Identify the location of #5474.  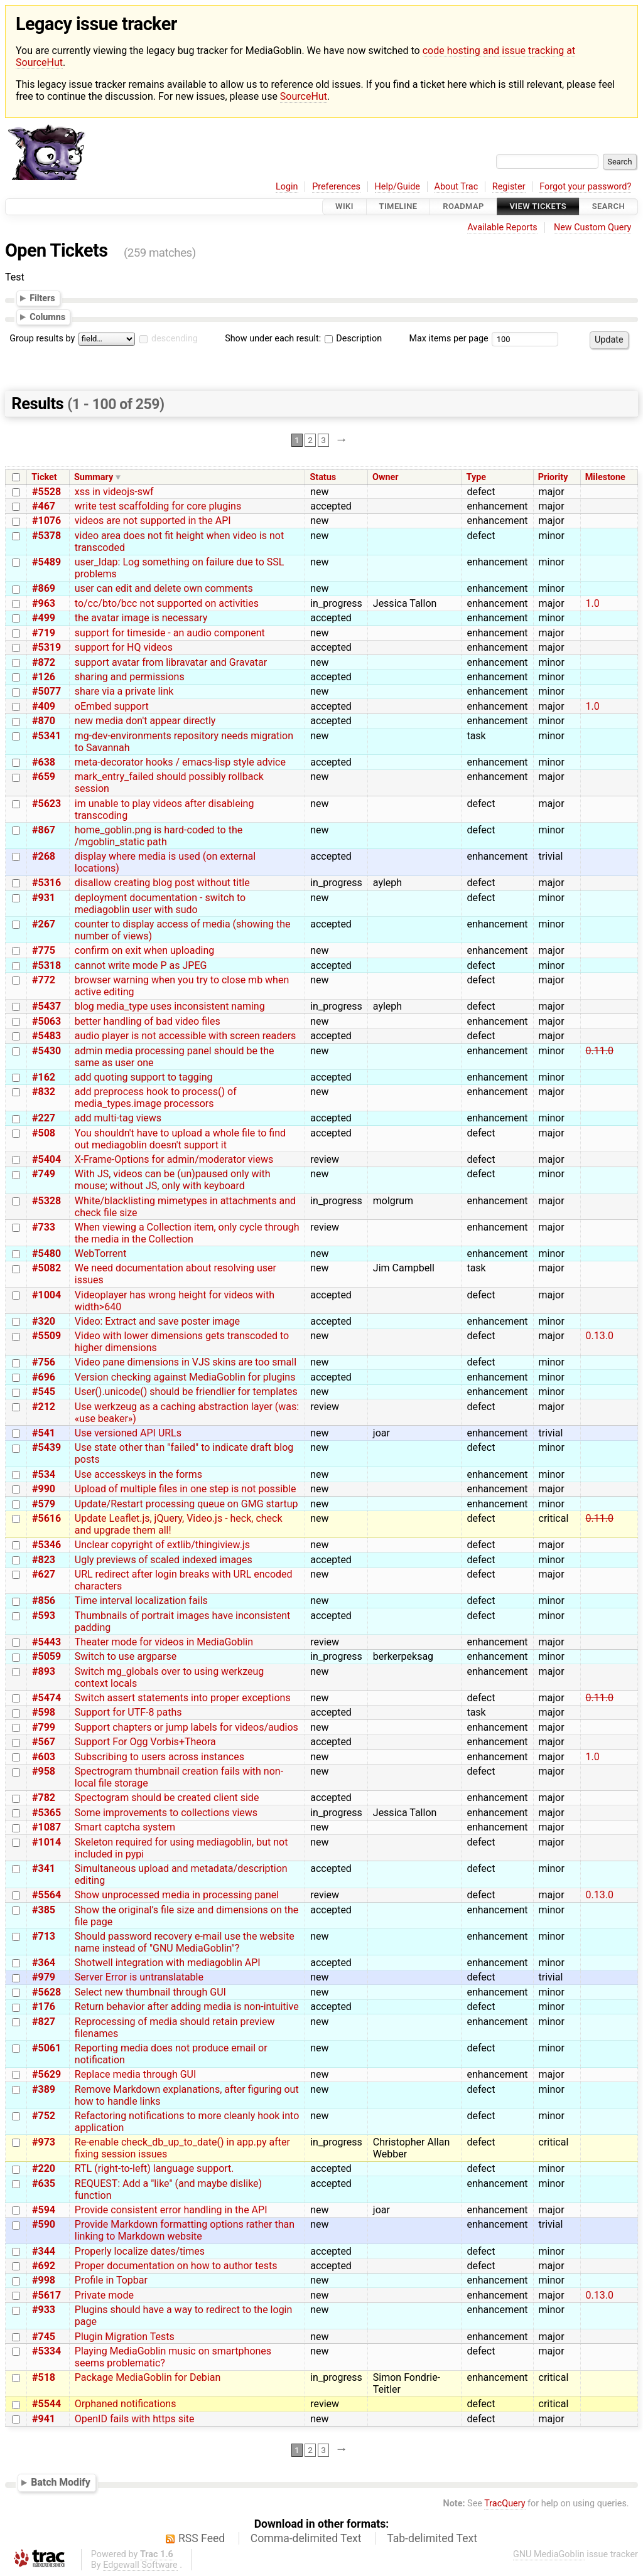
(46, 1698).